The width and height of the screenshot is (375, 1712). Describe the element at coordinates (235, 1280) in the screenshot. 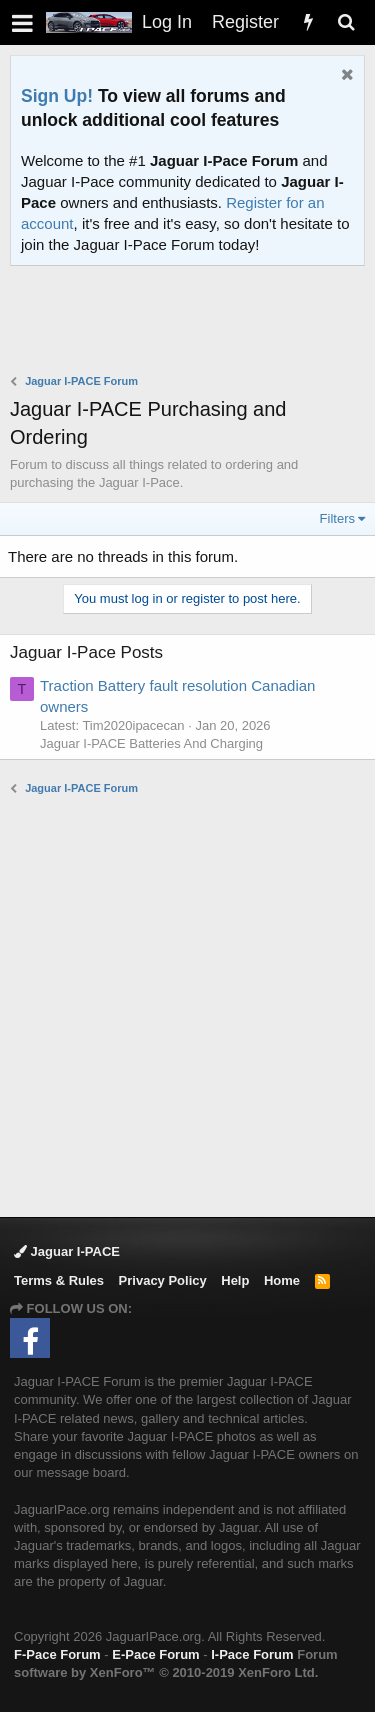

I see `Help` at that location.